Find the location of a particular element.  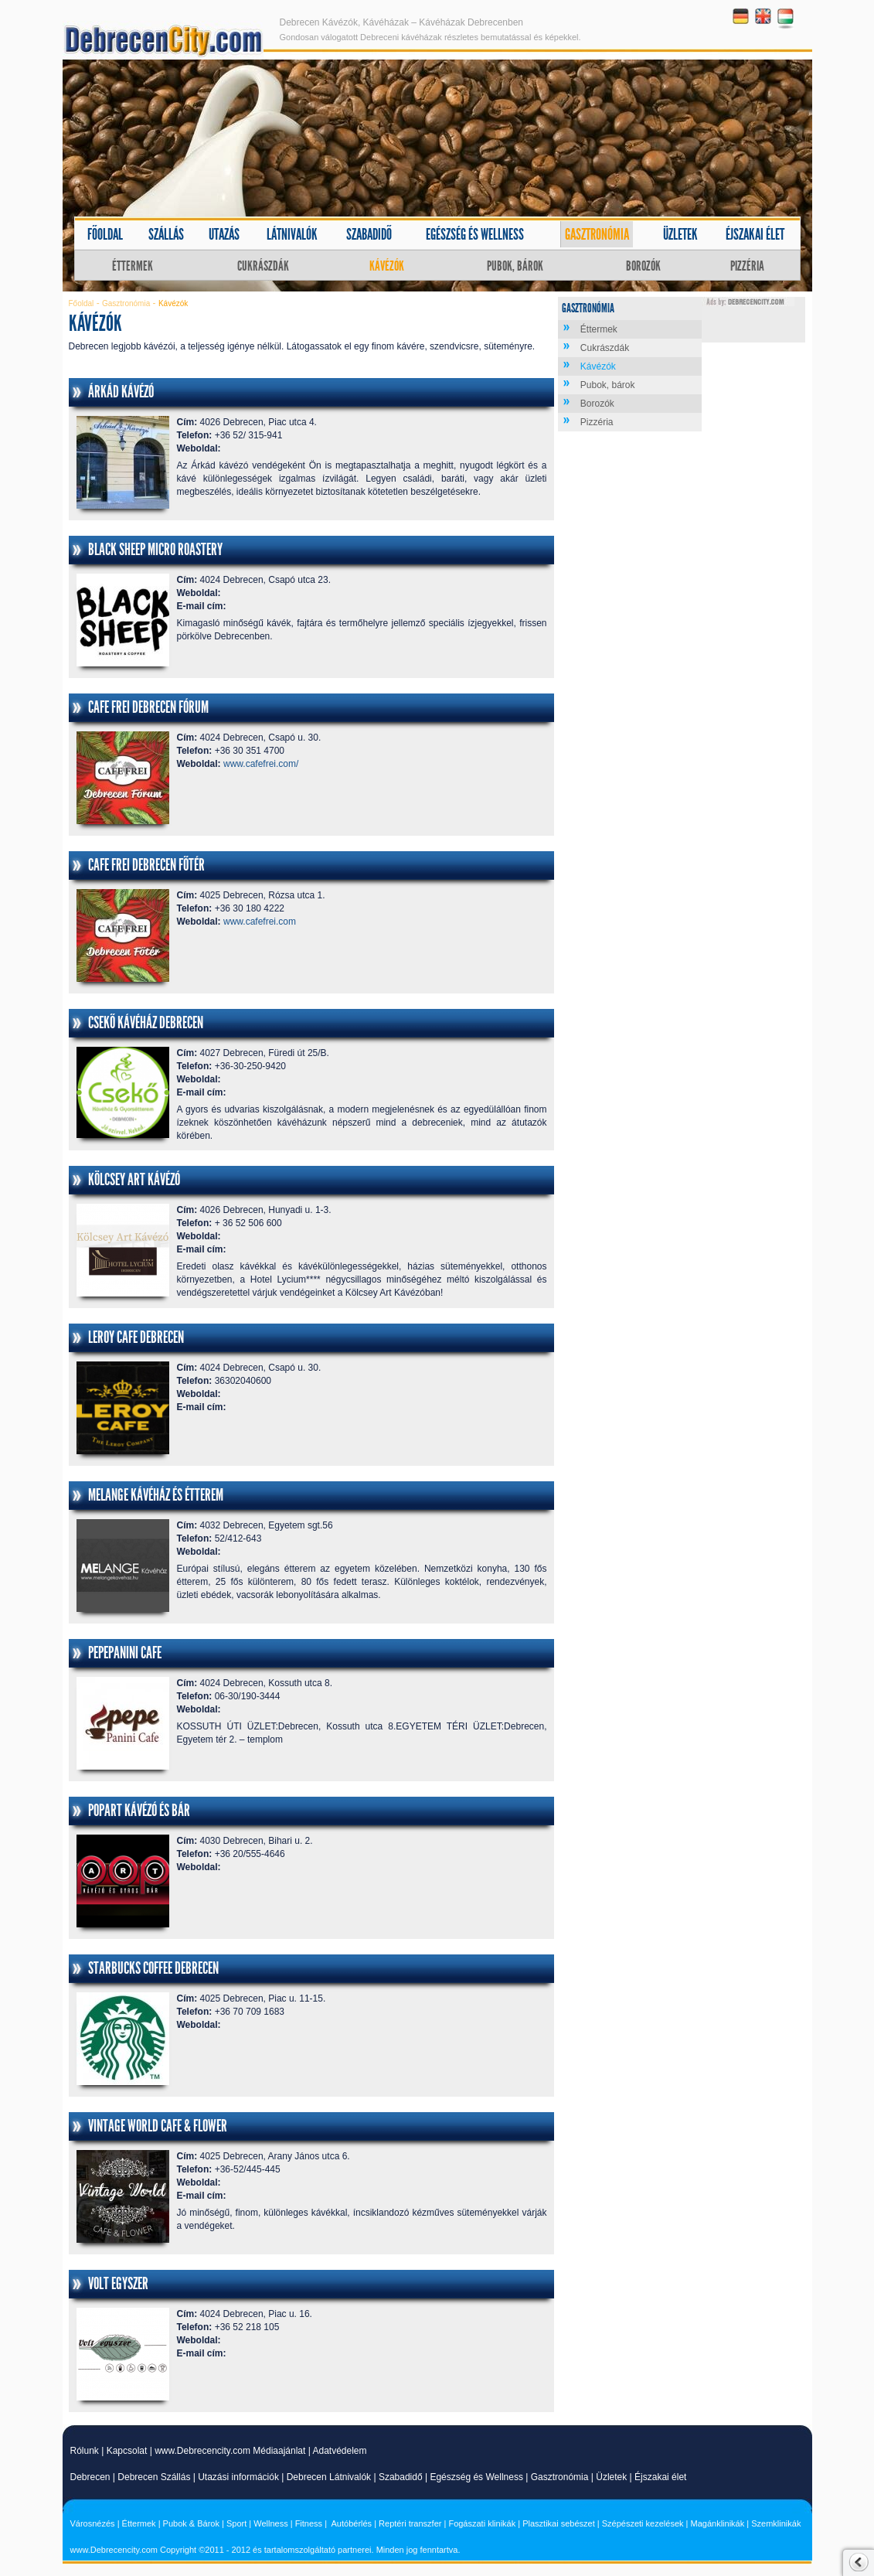

www.cafefrei.com/ is located at coordinates (260, 763).